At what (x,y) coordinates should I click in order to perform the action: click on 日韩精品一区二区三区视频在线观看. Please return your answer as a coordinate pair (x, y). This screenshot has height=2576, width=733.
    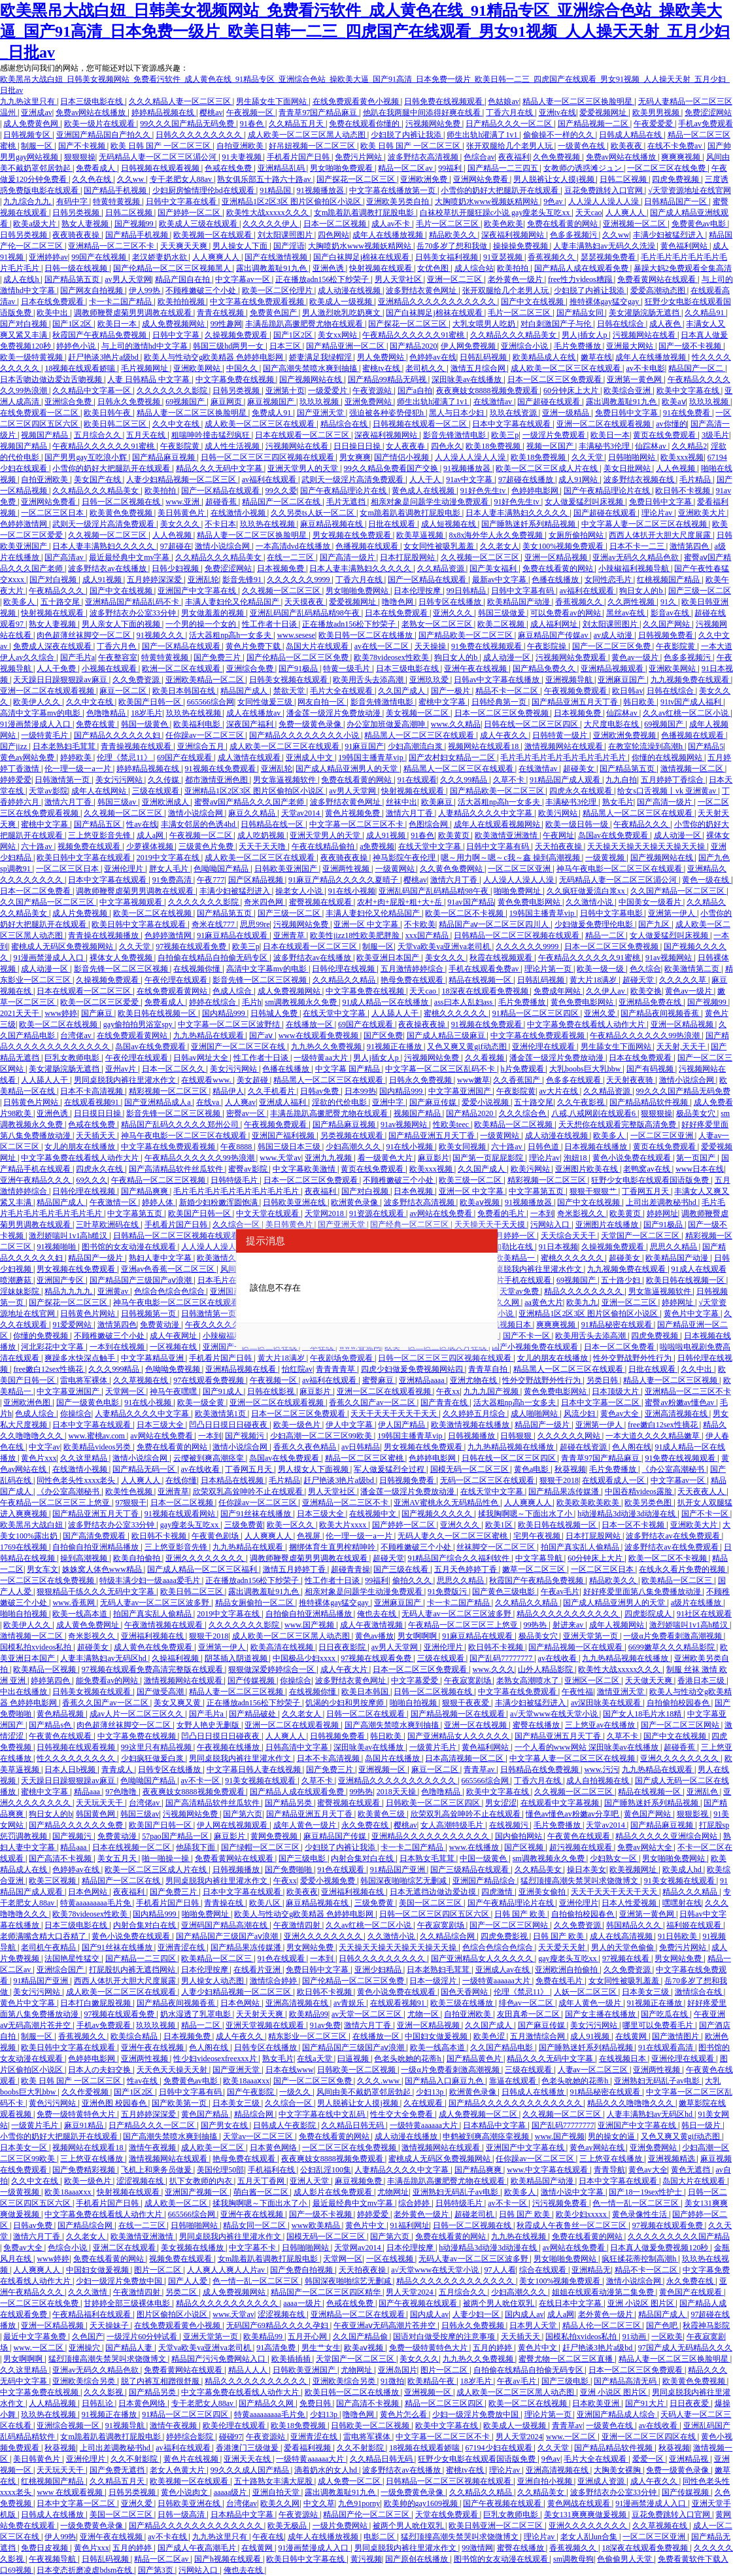
    Looking at the image, I should click on (517, 935).